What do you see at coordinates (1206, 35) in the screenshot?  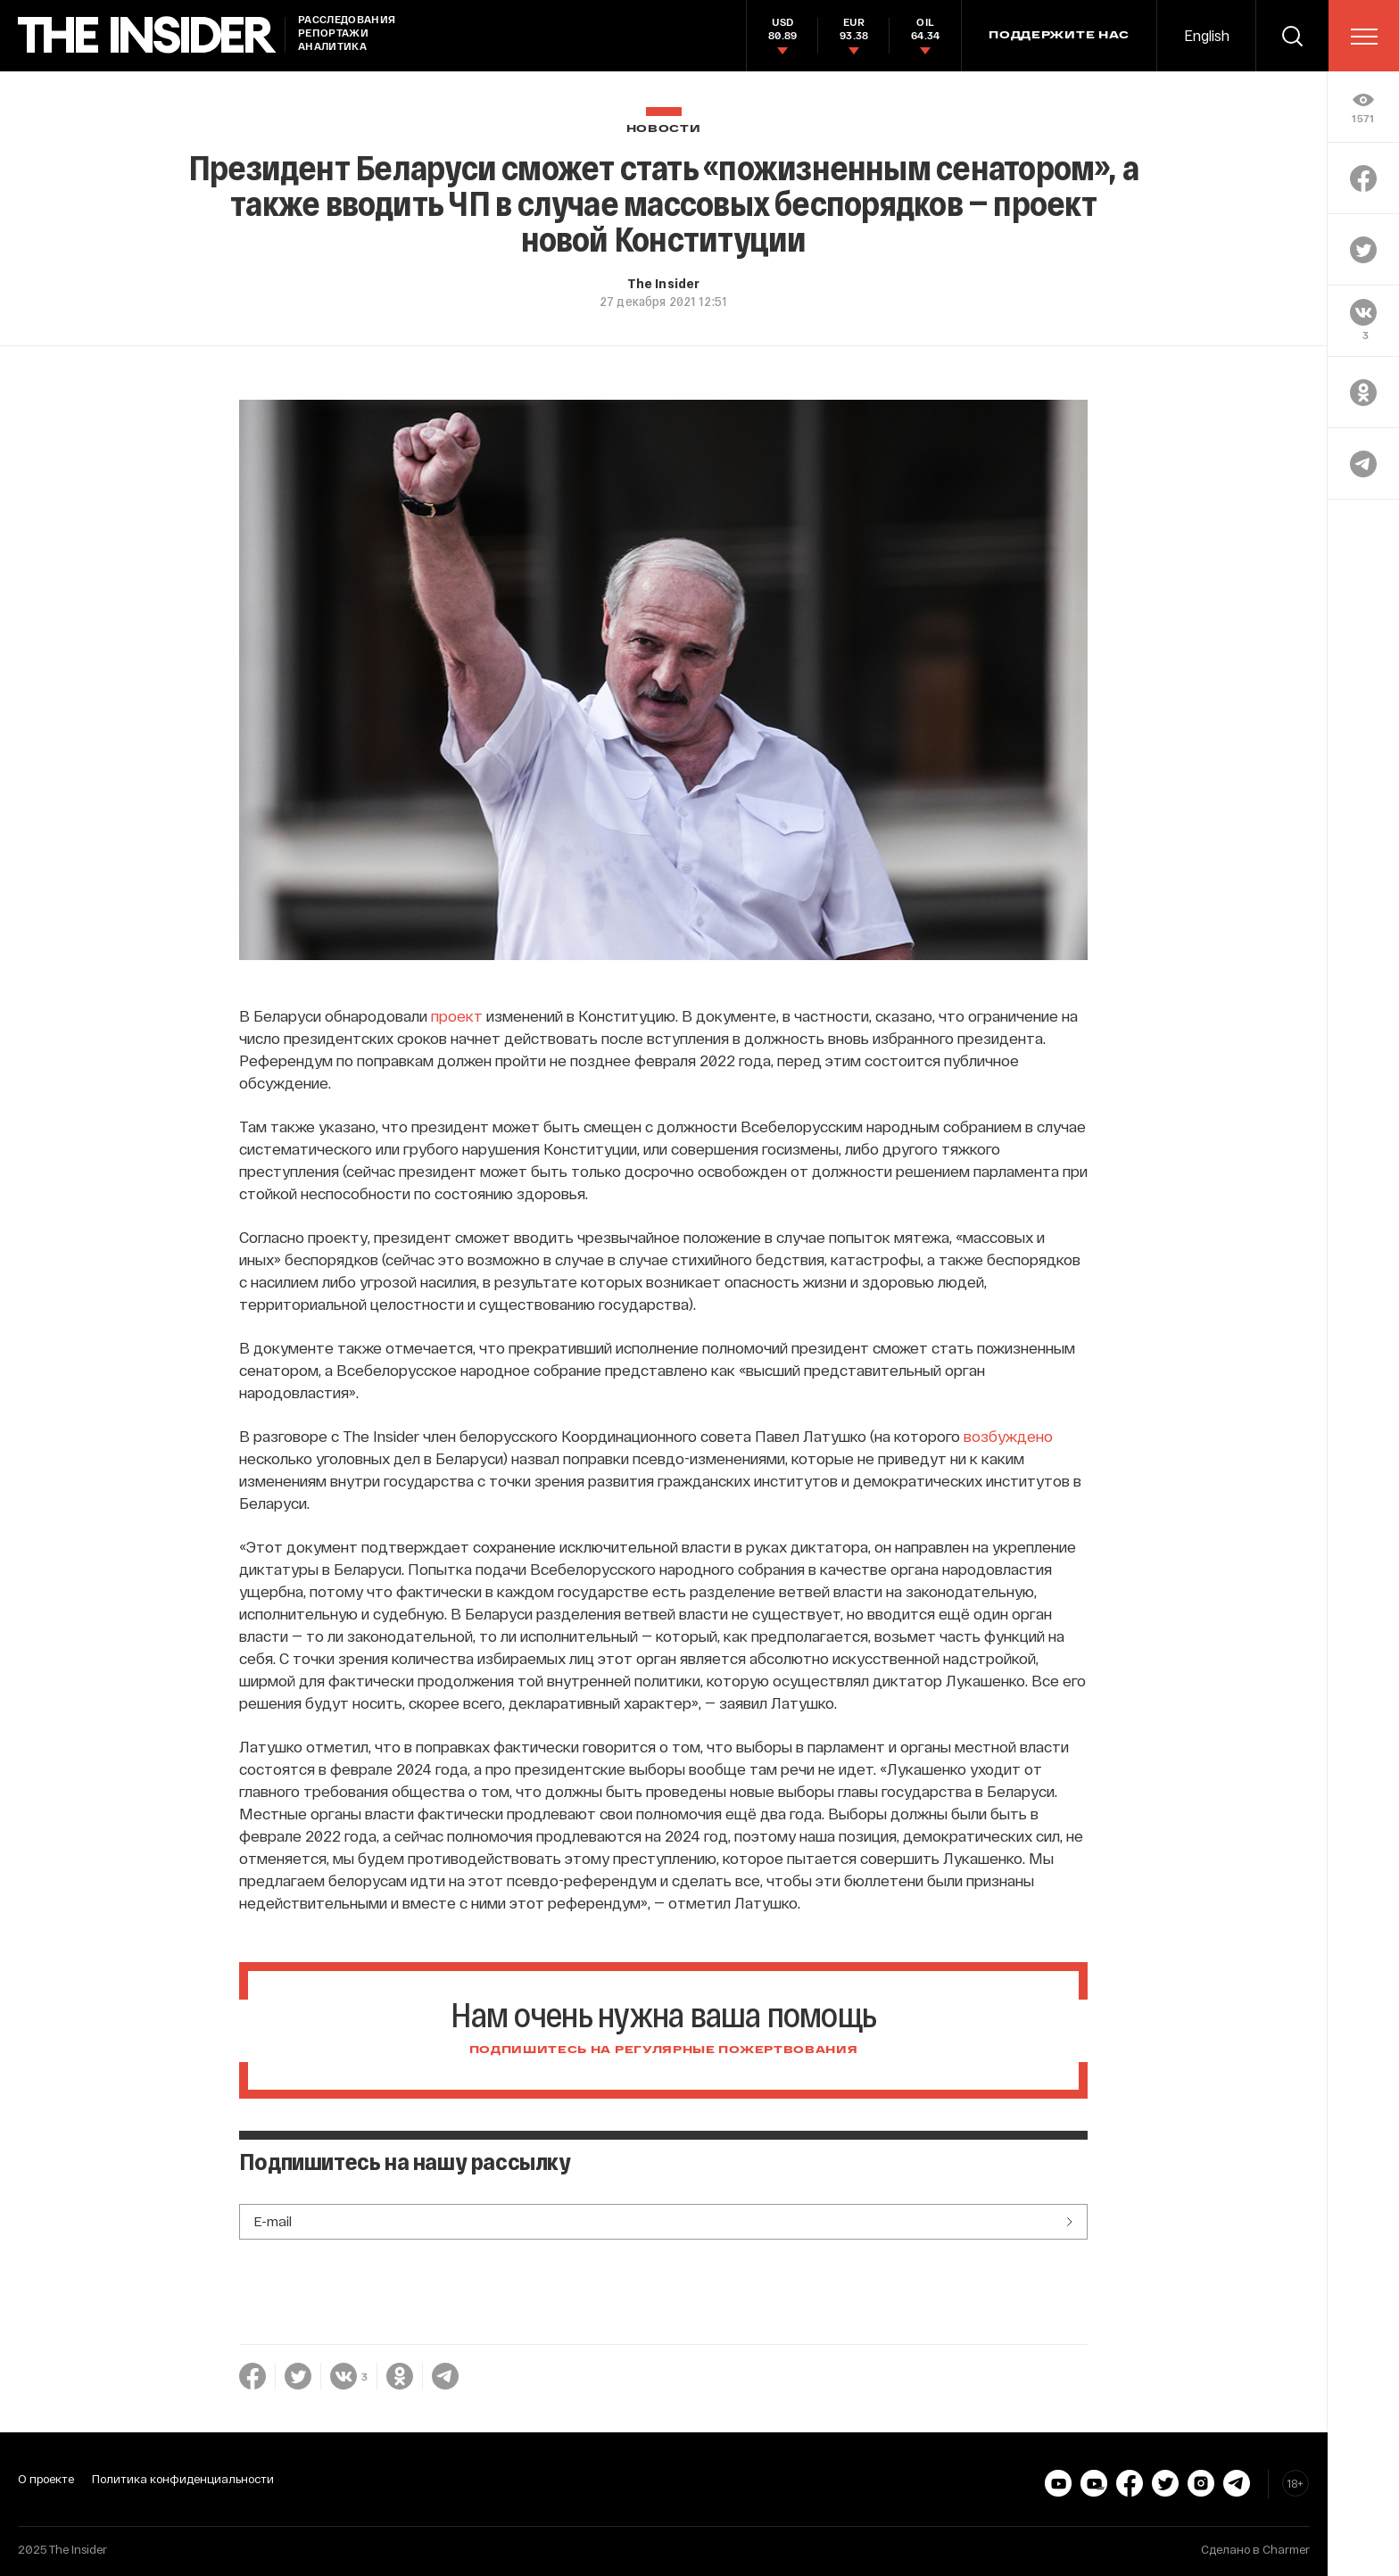 I see `English` at bounding box center [1206, 35].